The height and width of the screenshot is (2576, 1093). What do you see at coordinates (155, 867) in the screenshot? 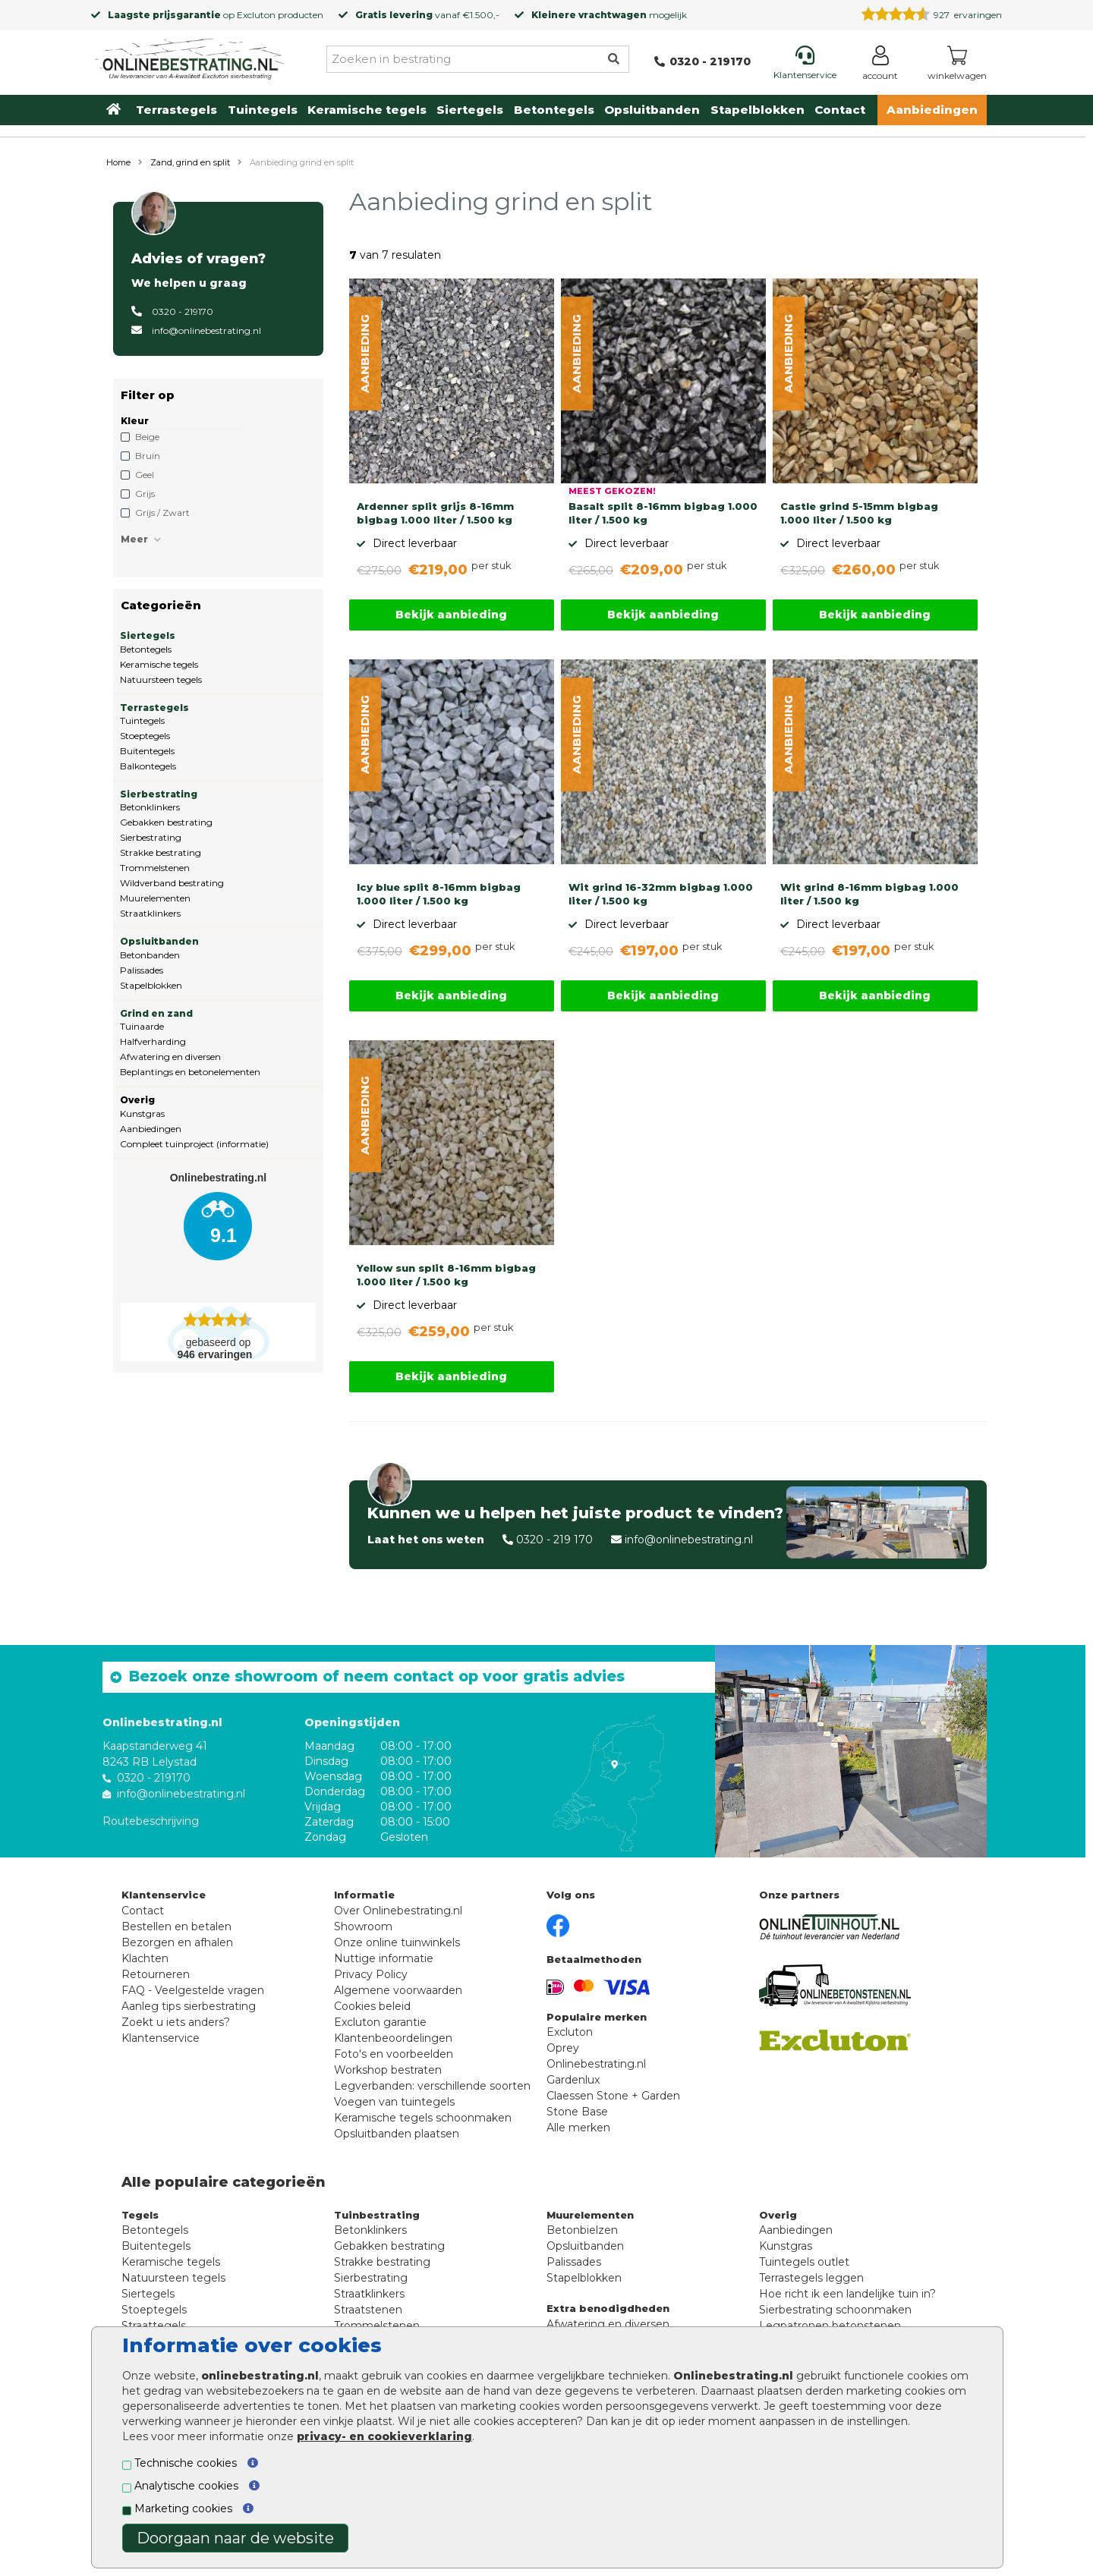
I see `Trommelstenen` at bounding box center [155, 867].